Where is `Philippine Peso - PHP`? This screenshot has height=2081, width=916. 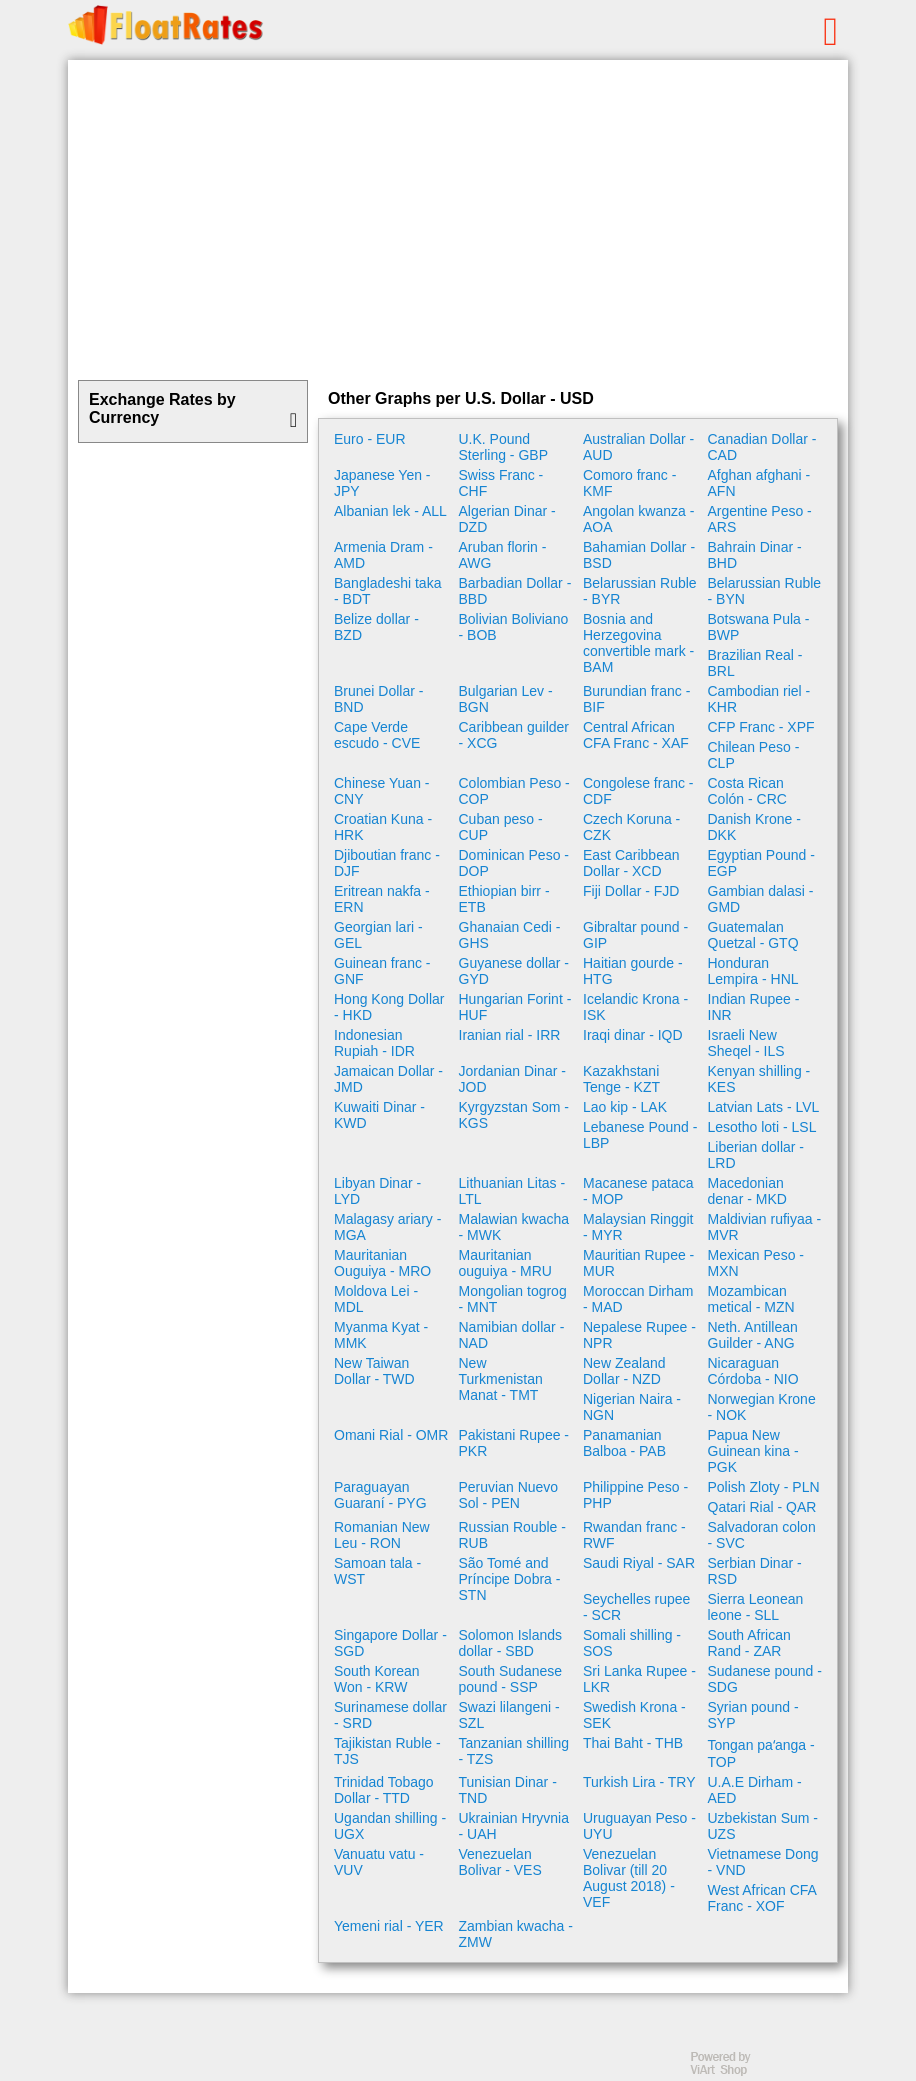
Philippine Peso - PHP is located at coordinates (635, 1495).